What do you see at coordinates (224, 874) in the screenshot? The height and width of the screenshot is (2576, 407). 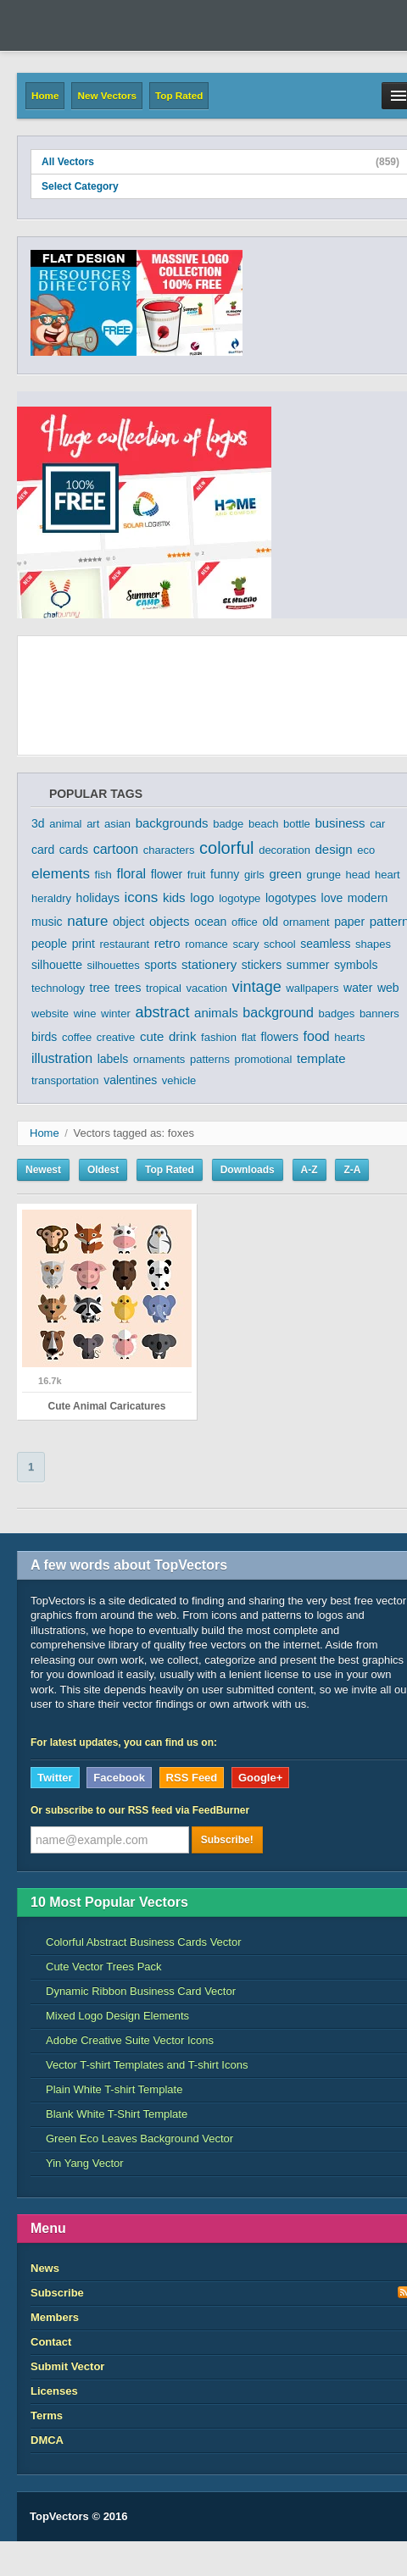 I see `funny` at bounding box center [224, 874].